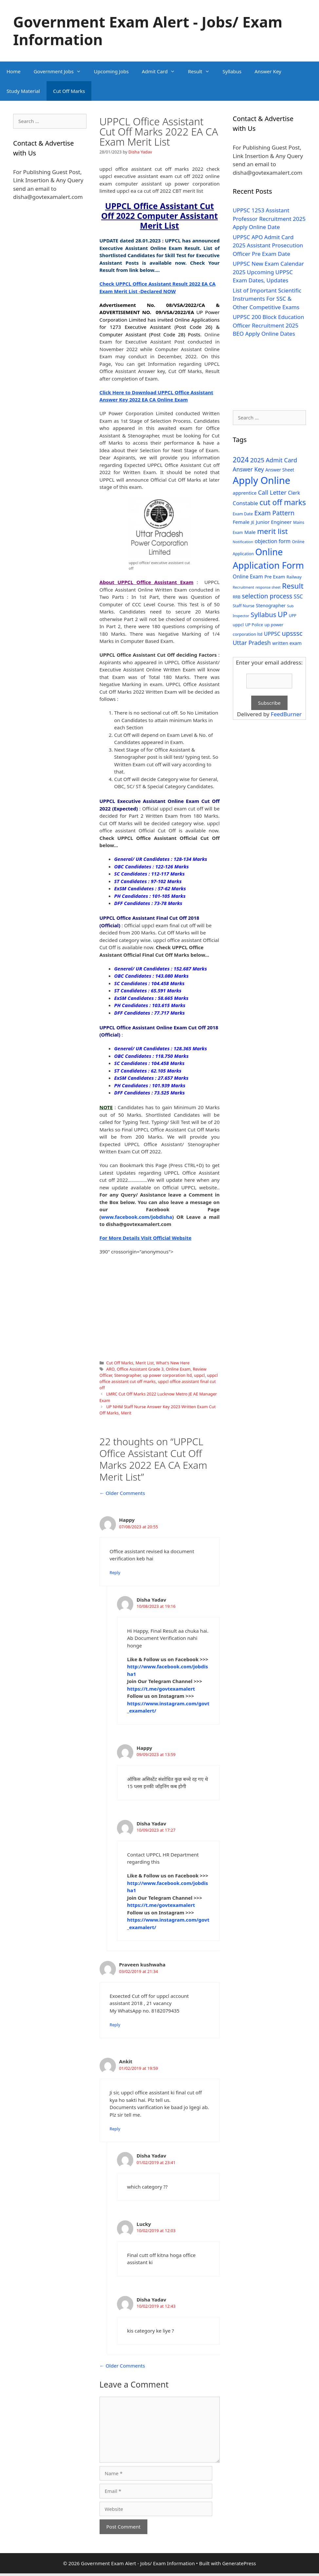  Describe the element at coordinates (286, 714) in the screenshot. I see `FeedBurner` at that location.